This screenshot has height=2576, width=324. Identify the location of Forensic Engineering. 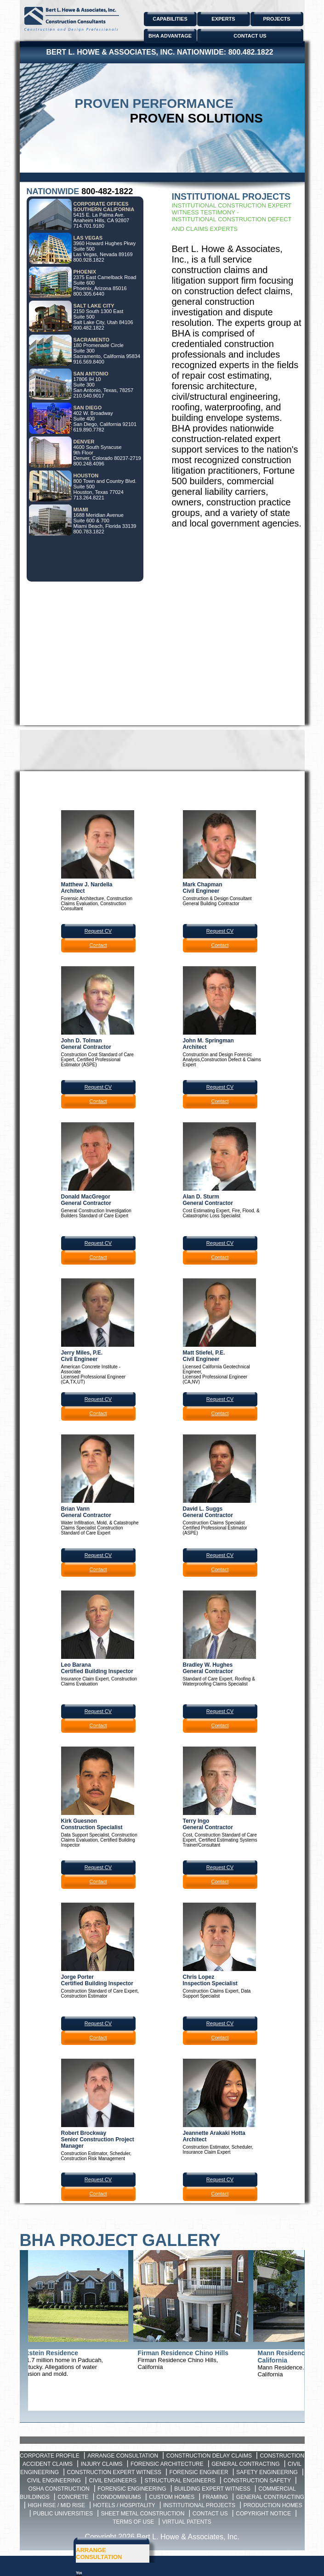
(131, 2489).